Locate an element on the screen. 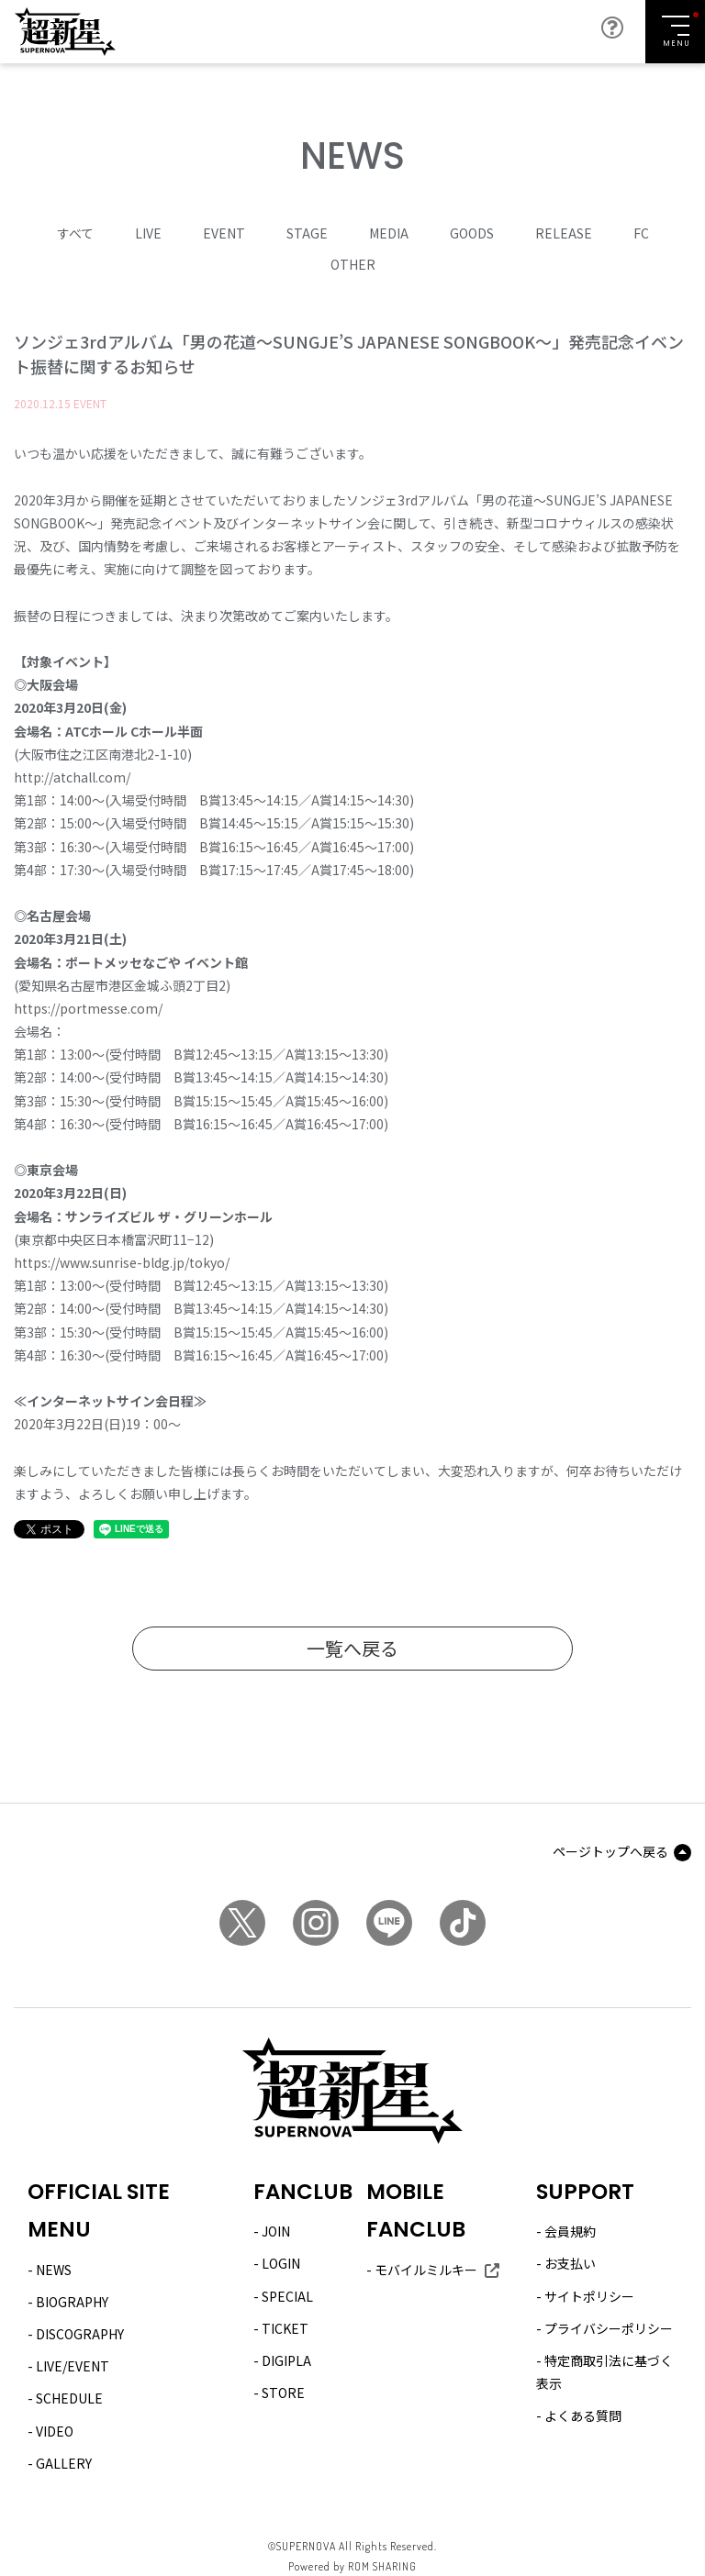 This screenshot has width=705, height=2576. RELEASE is located at coordinates (563, 233).